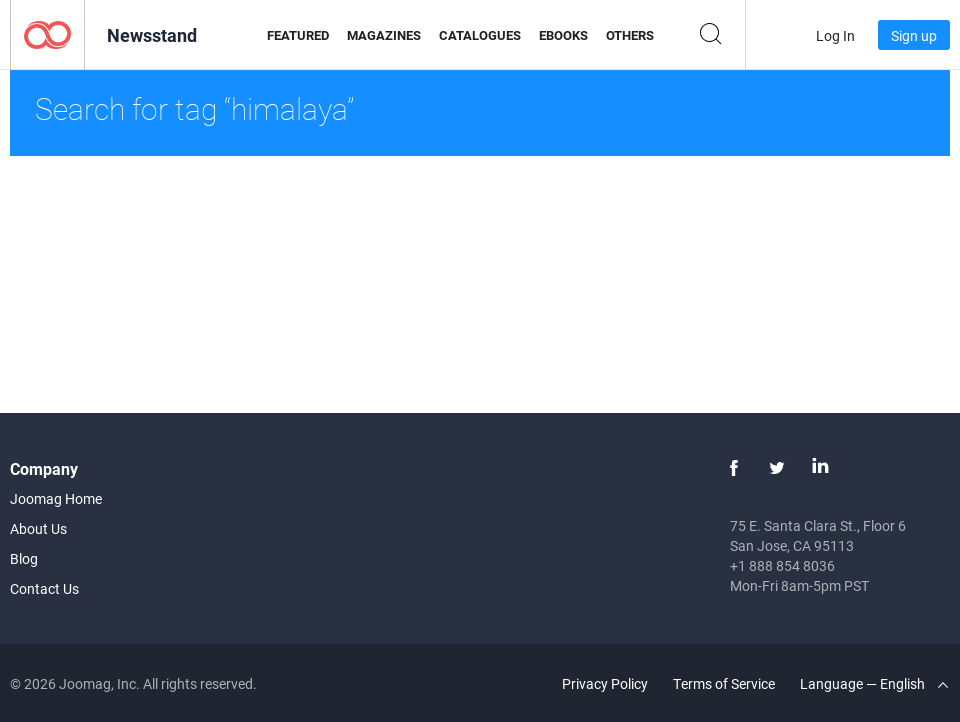  I want to click on Featured, so click(298, 35).